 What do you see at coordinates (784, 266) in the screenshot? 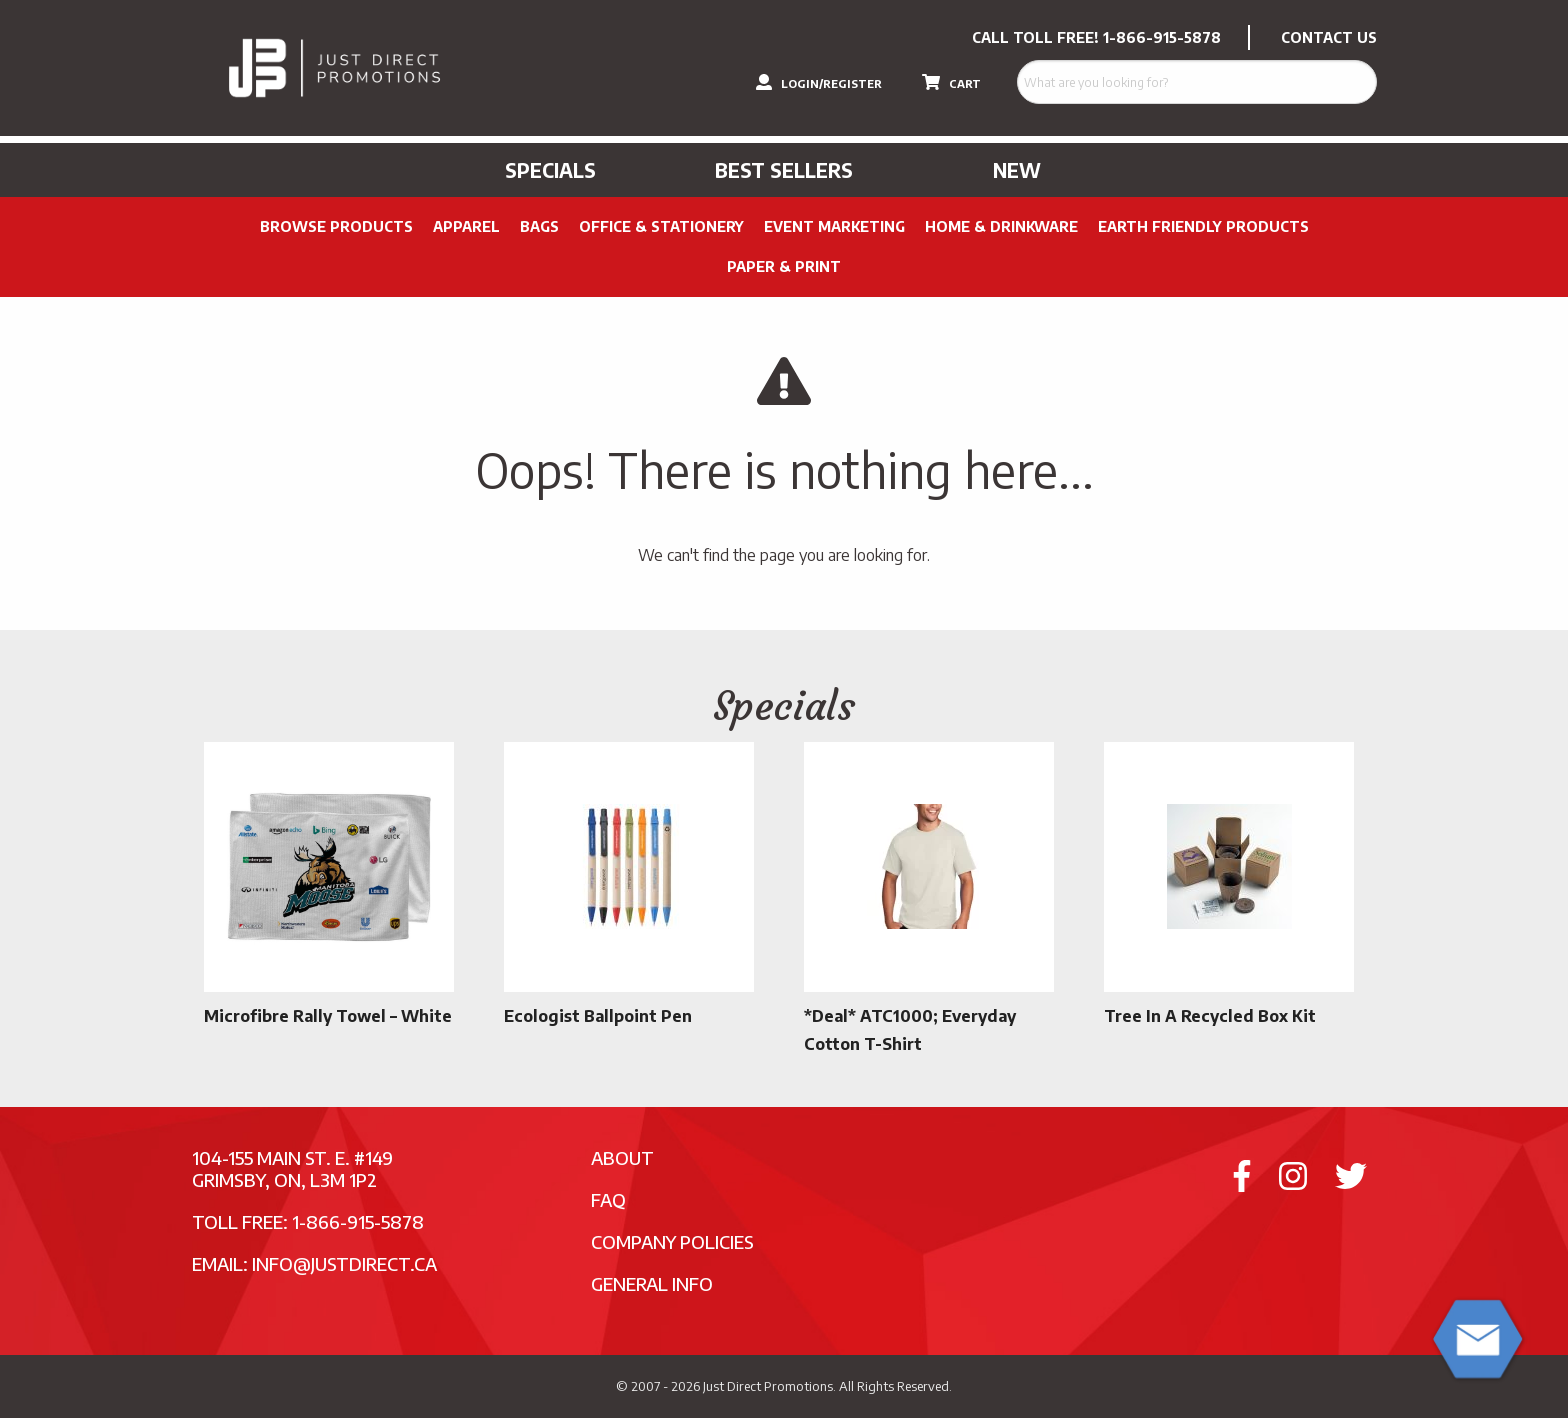
I see `PAPER & PRINT` at bounding box center [784, 266].